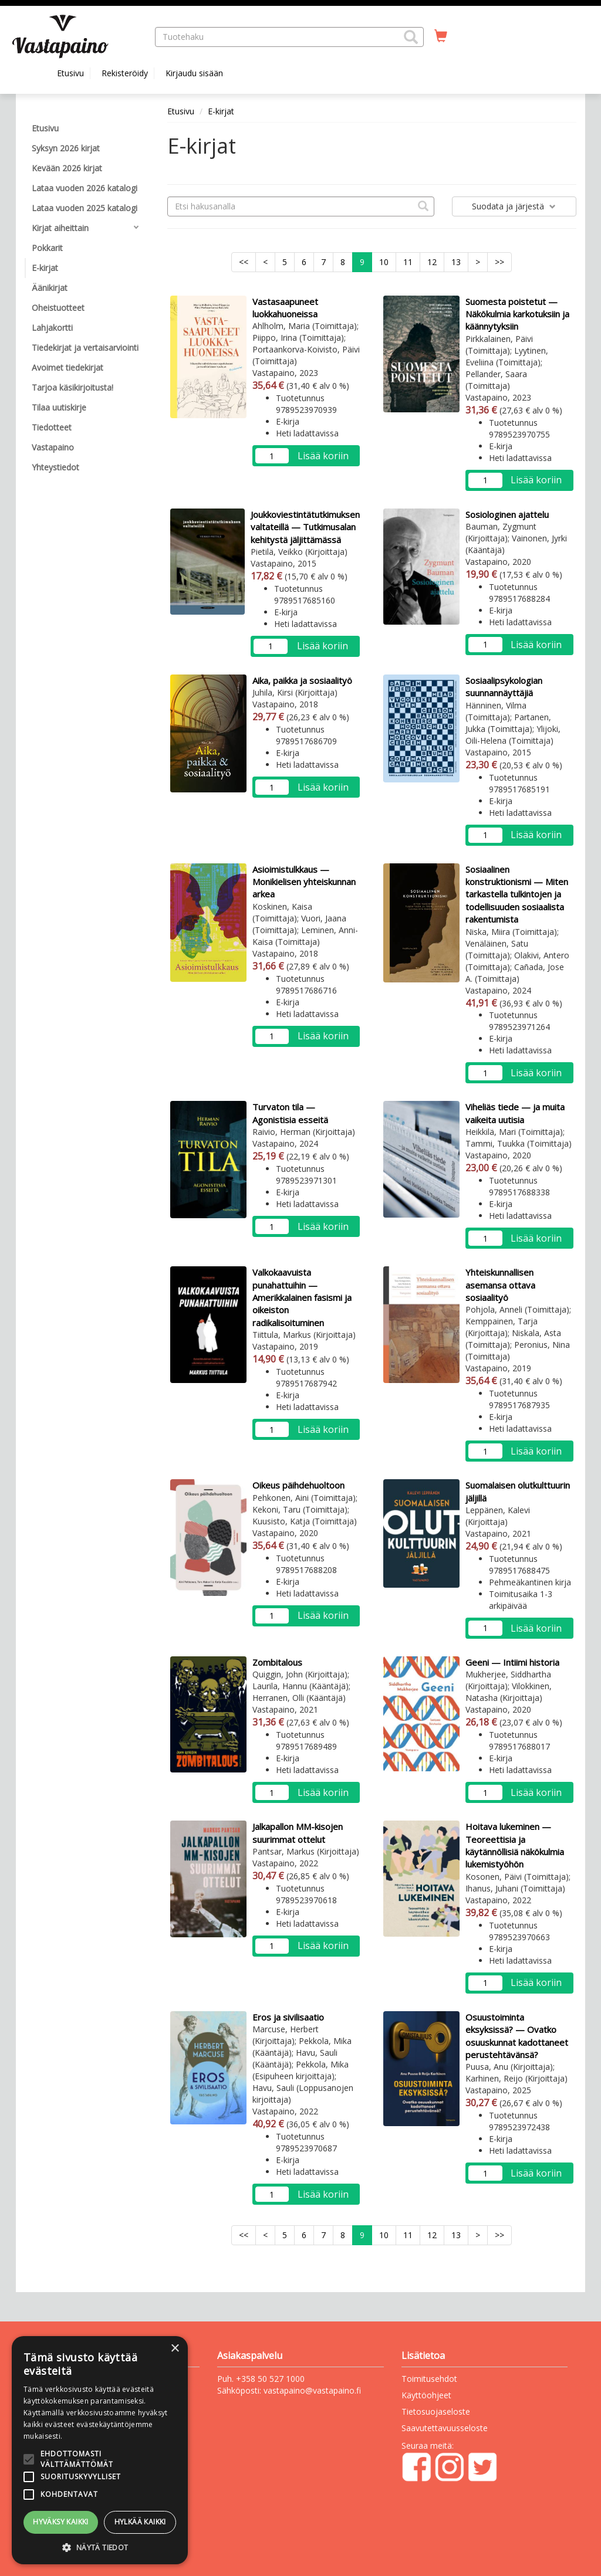 The width and height of the screenshot is (601, 2576). Describe the element at coordinates (515, 1113) in the screenshot. I see `Viheliäs tiede — ja muita vaikeita uutisia` at that location.